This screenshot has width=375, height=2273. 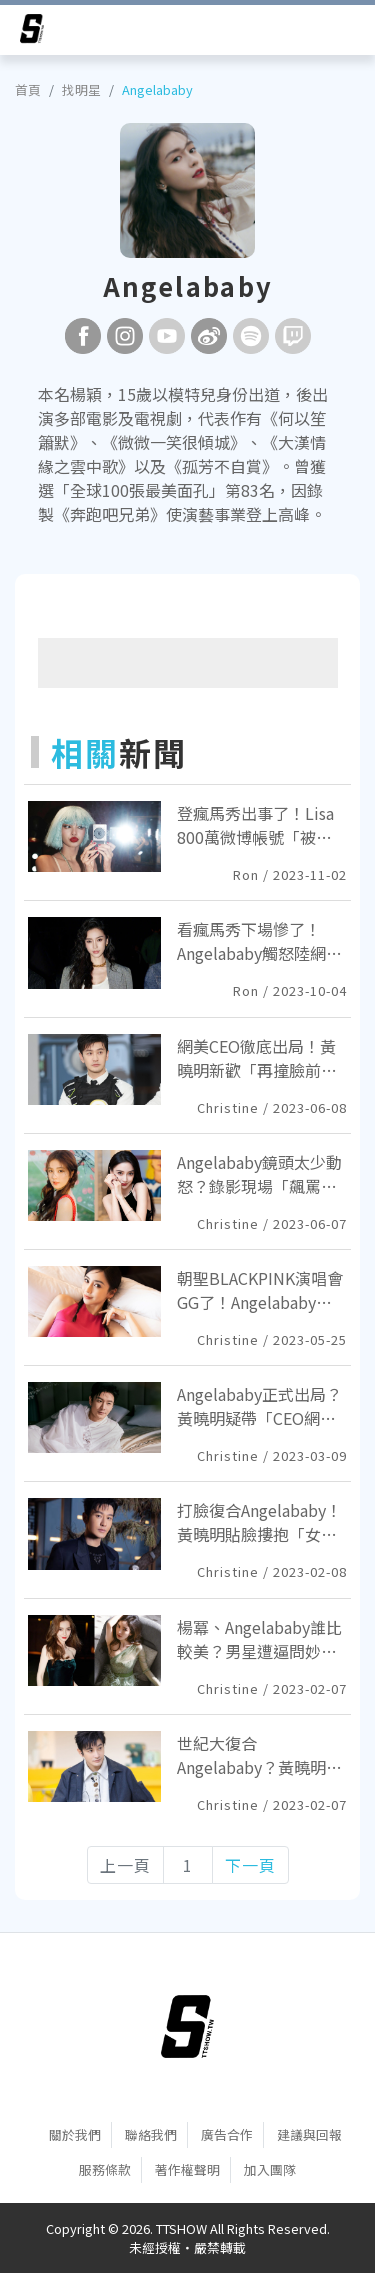 I want to click on Angelababy, so click(x=157, y=89).